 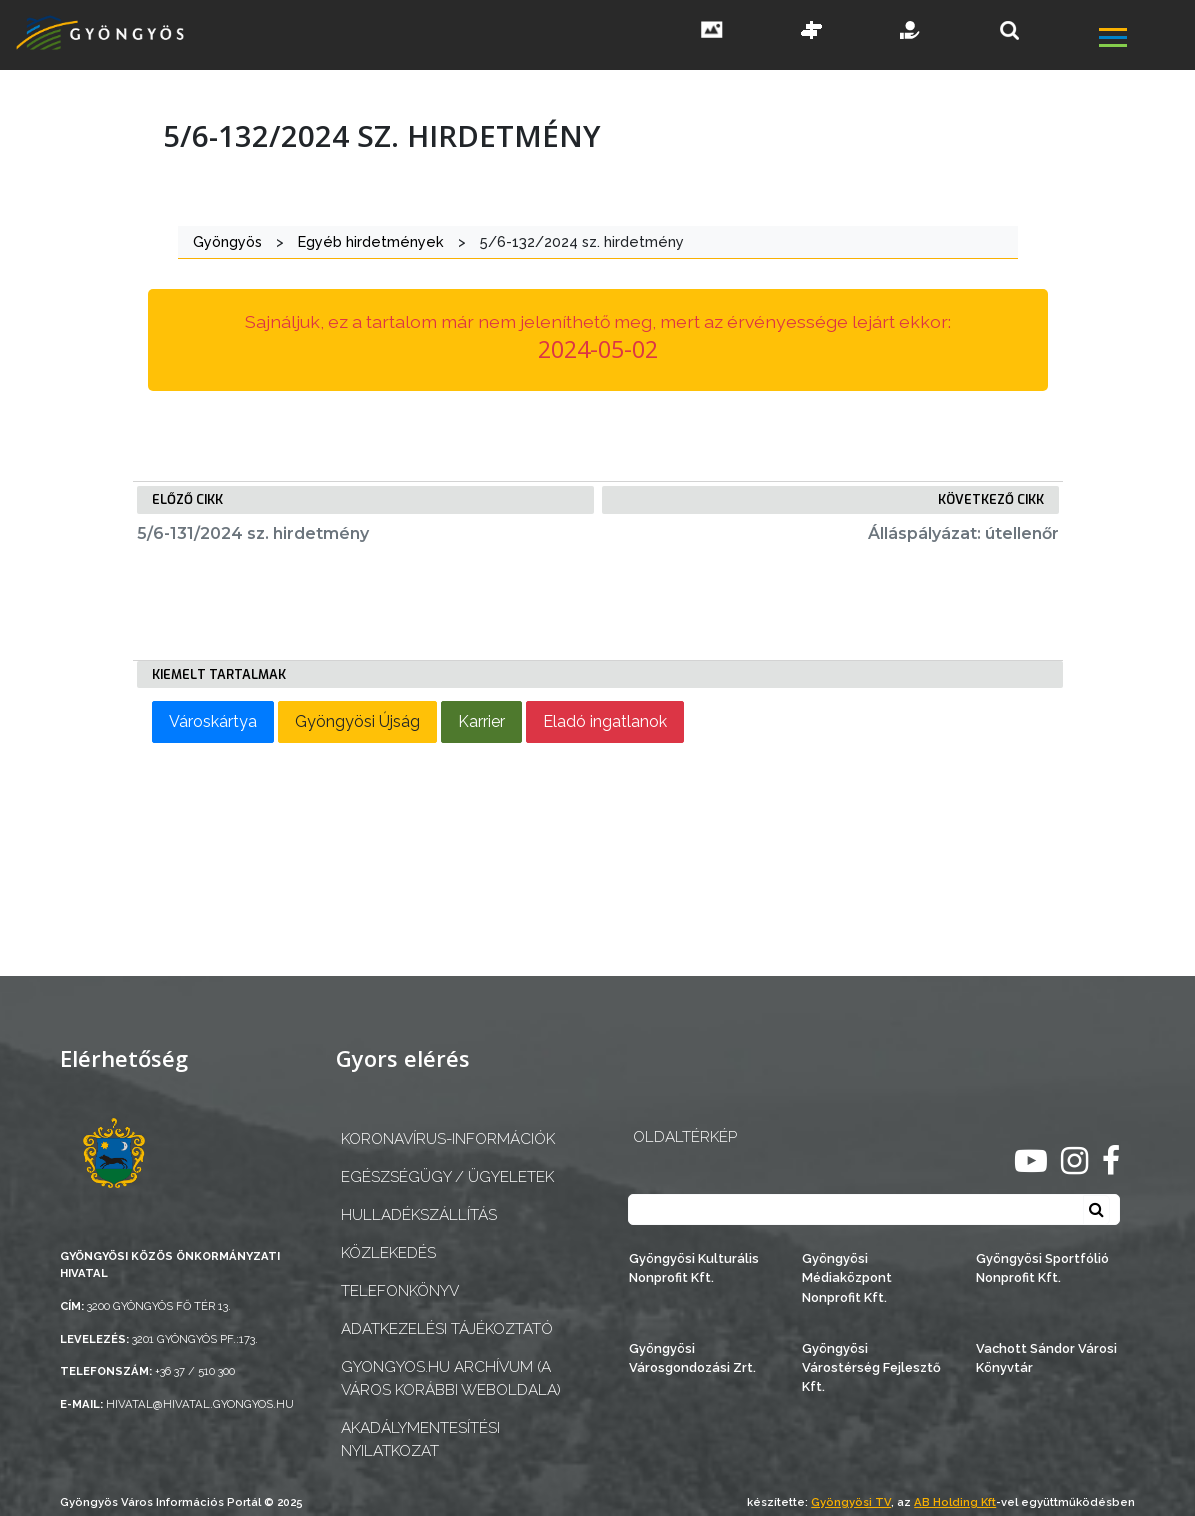 I want to click on Gyöngyösi Médiaközpont Nonprofit Kft., so click(x=847, y=1277).